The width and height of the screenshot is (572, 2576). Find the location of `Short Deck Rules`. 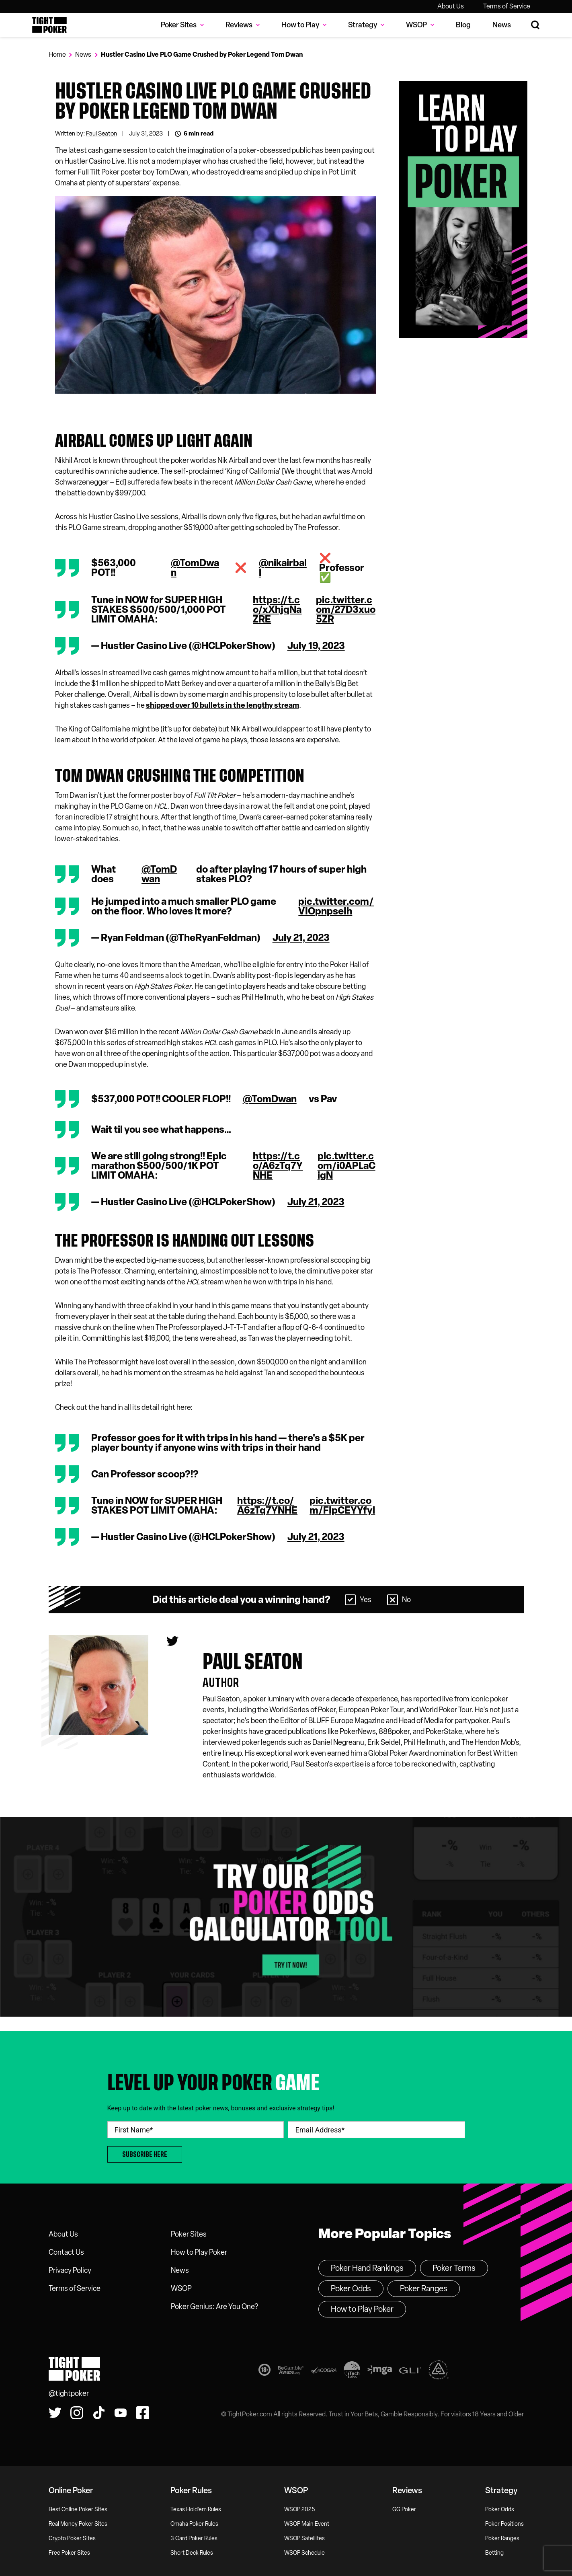

Short Deck Rules is located at coordinates (191, 2552).